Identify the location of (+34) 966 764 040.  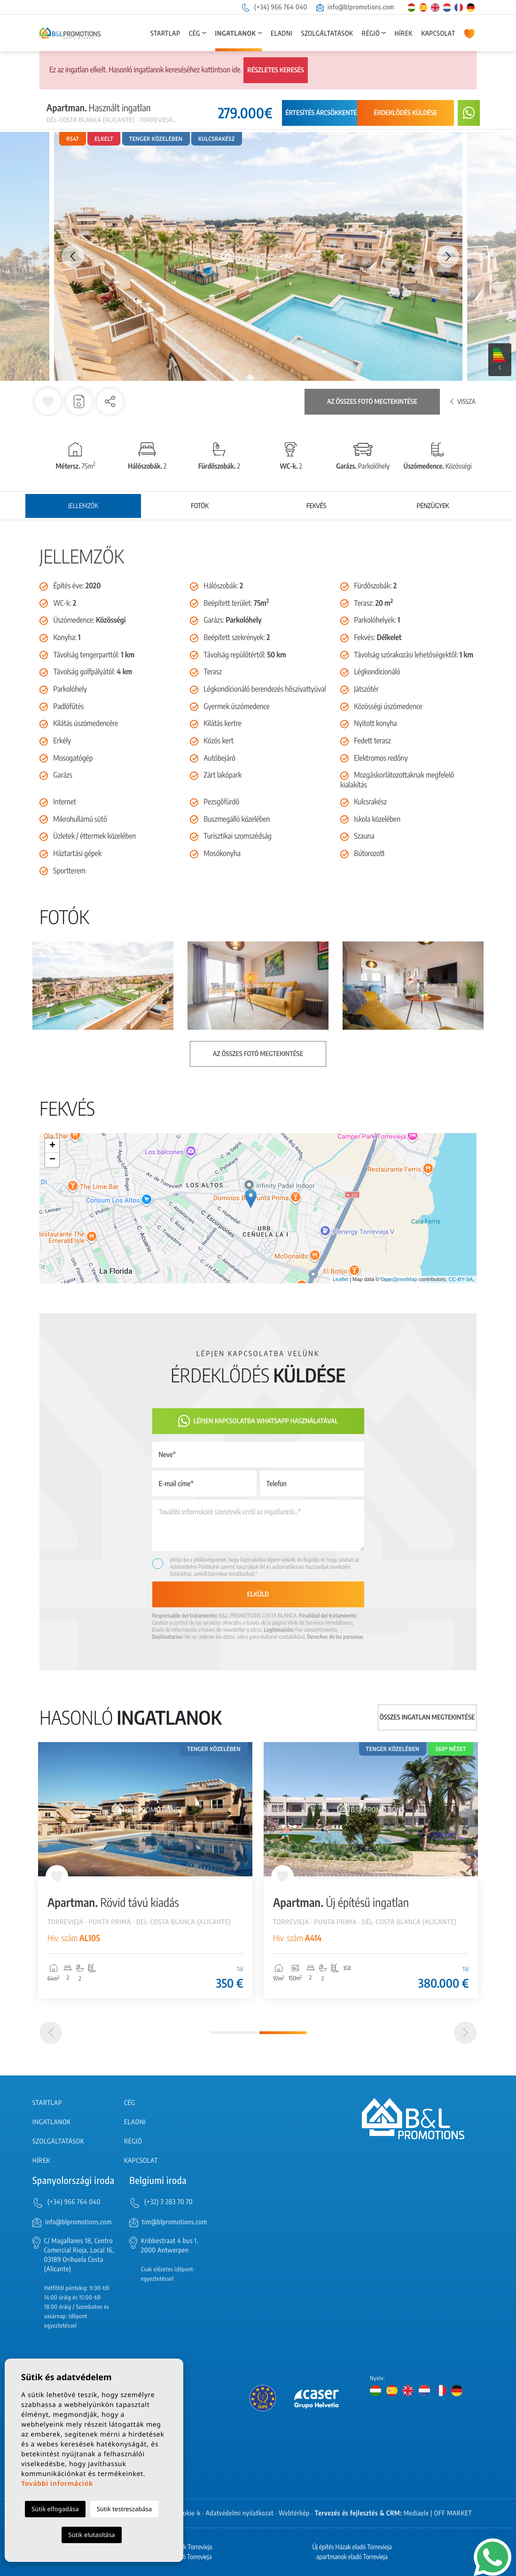
(274, 7).